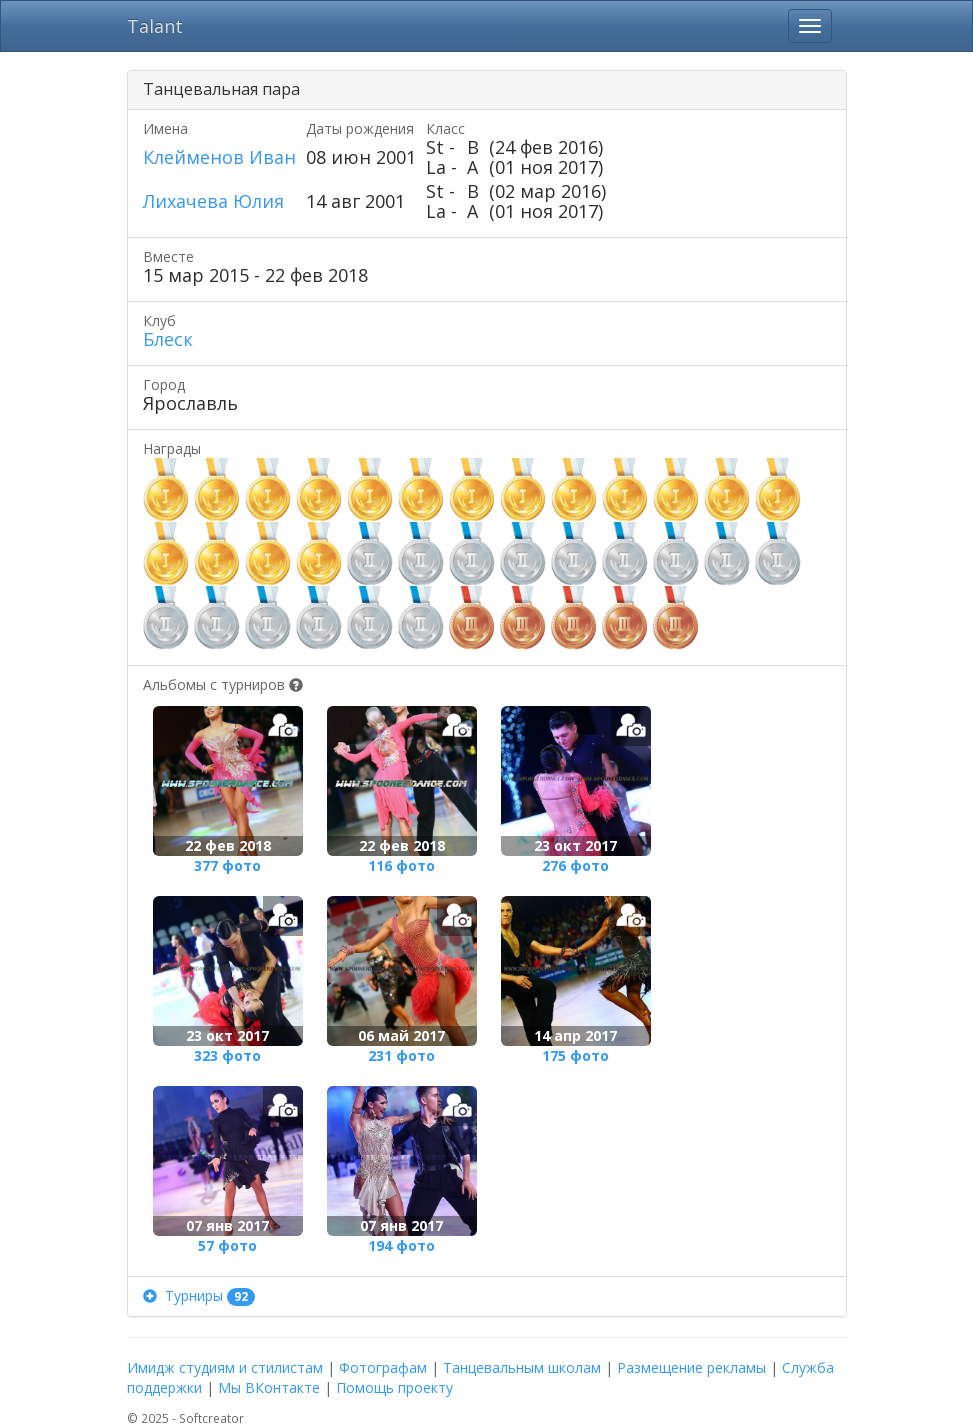 The height and width of the screenshot is (1428, 973). Describe the element at coordinates (691, 1367) in the screenshot. I see `Размещение рекламы` at that location.